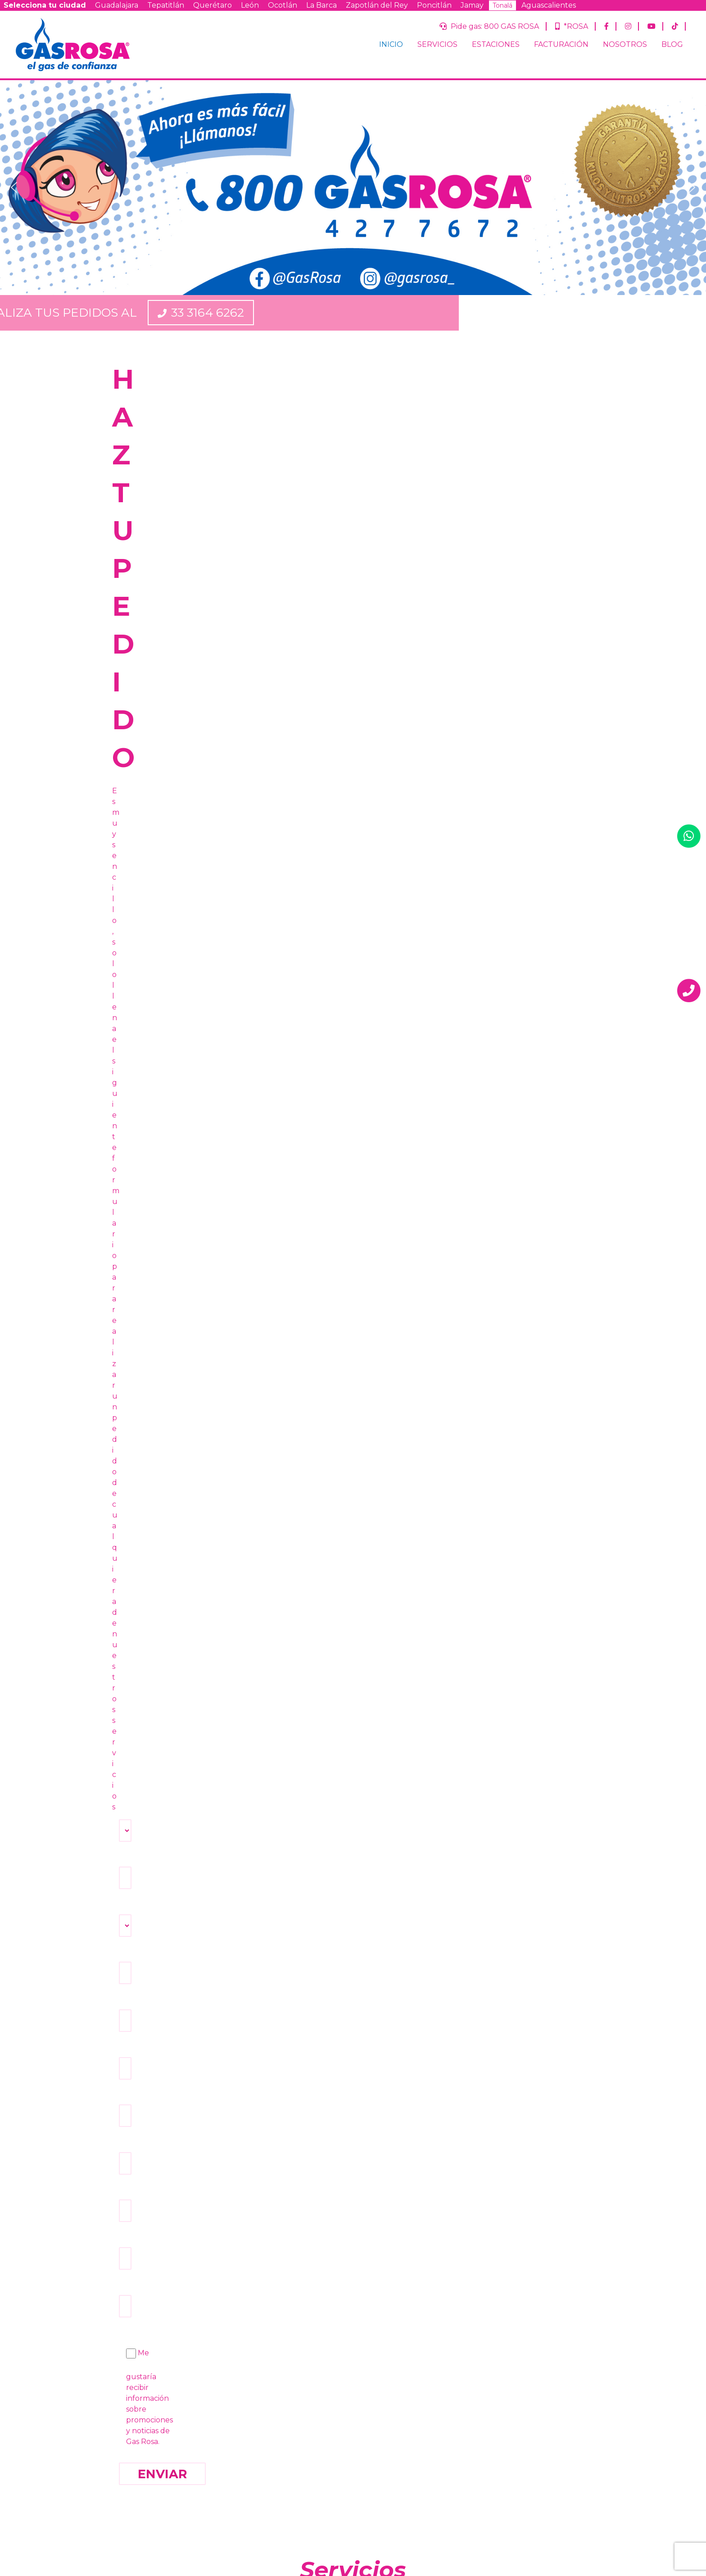  What do you see at coordinates (672, 44) in the screenshot?
I see `BLOG` at bounding box center [672, 44].